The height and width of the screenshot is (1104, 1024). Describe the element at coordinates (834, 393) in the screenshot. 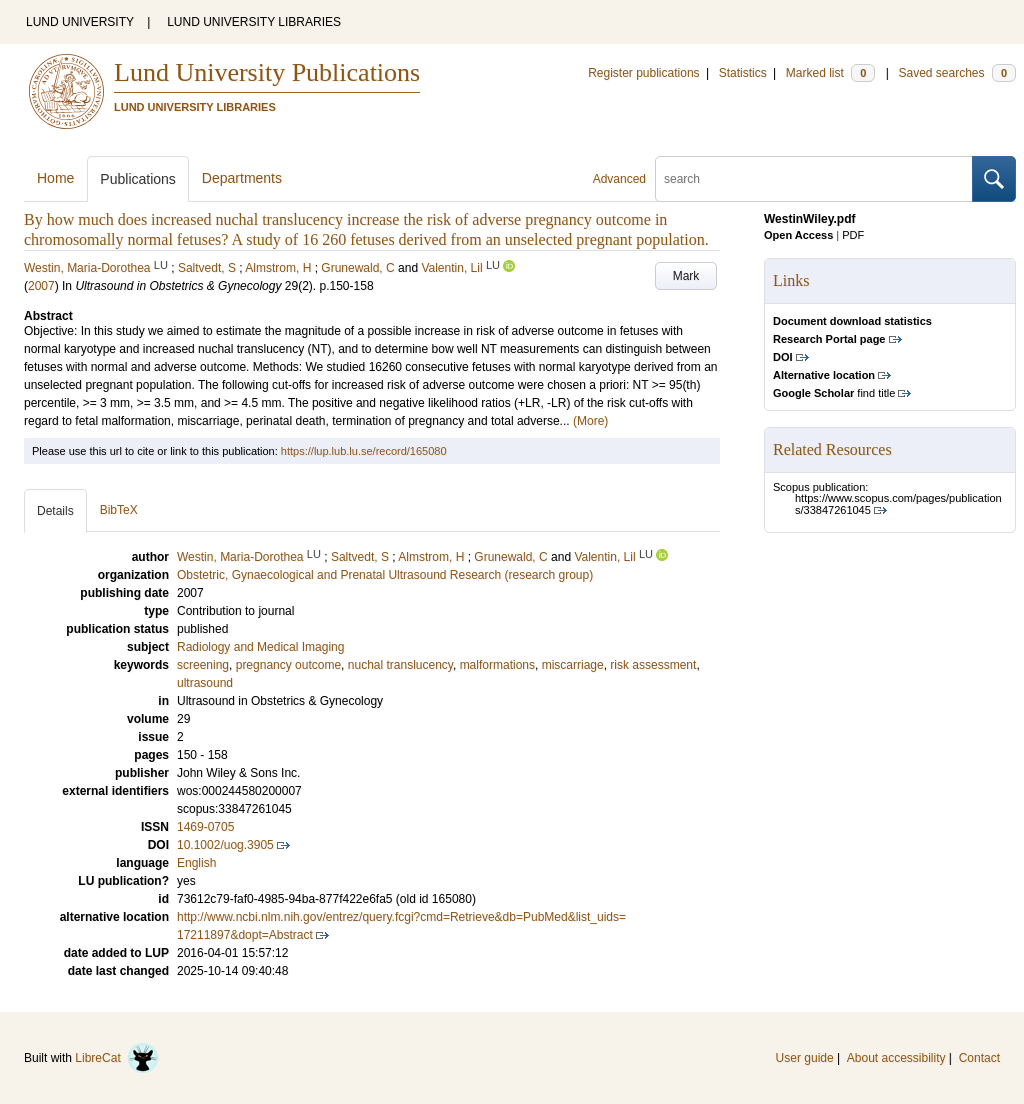

I see `find title` at that location.